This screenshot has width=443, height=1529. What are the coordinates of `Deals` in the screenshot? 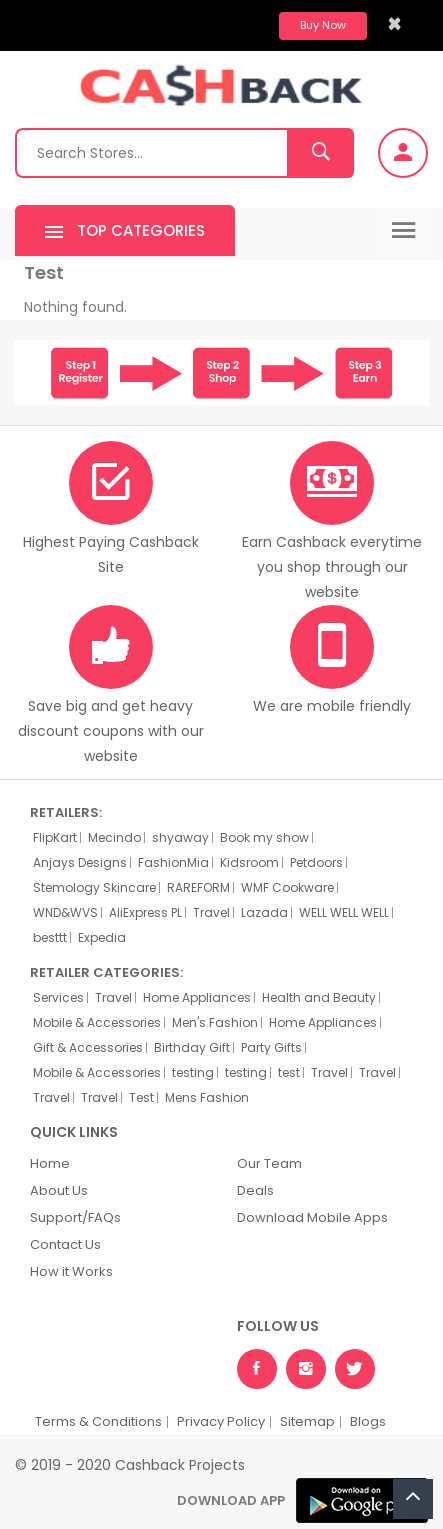 It's located at (255, 1190).